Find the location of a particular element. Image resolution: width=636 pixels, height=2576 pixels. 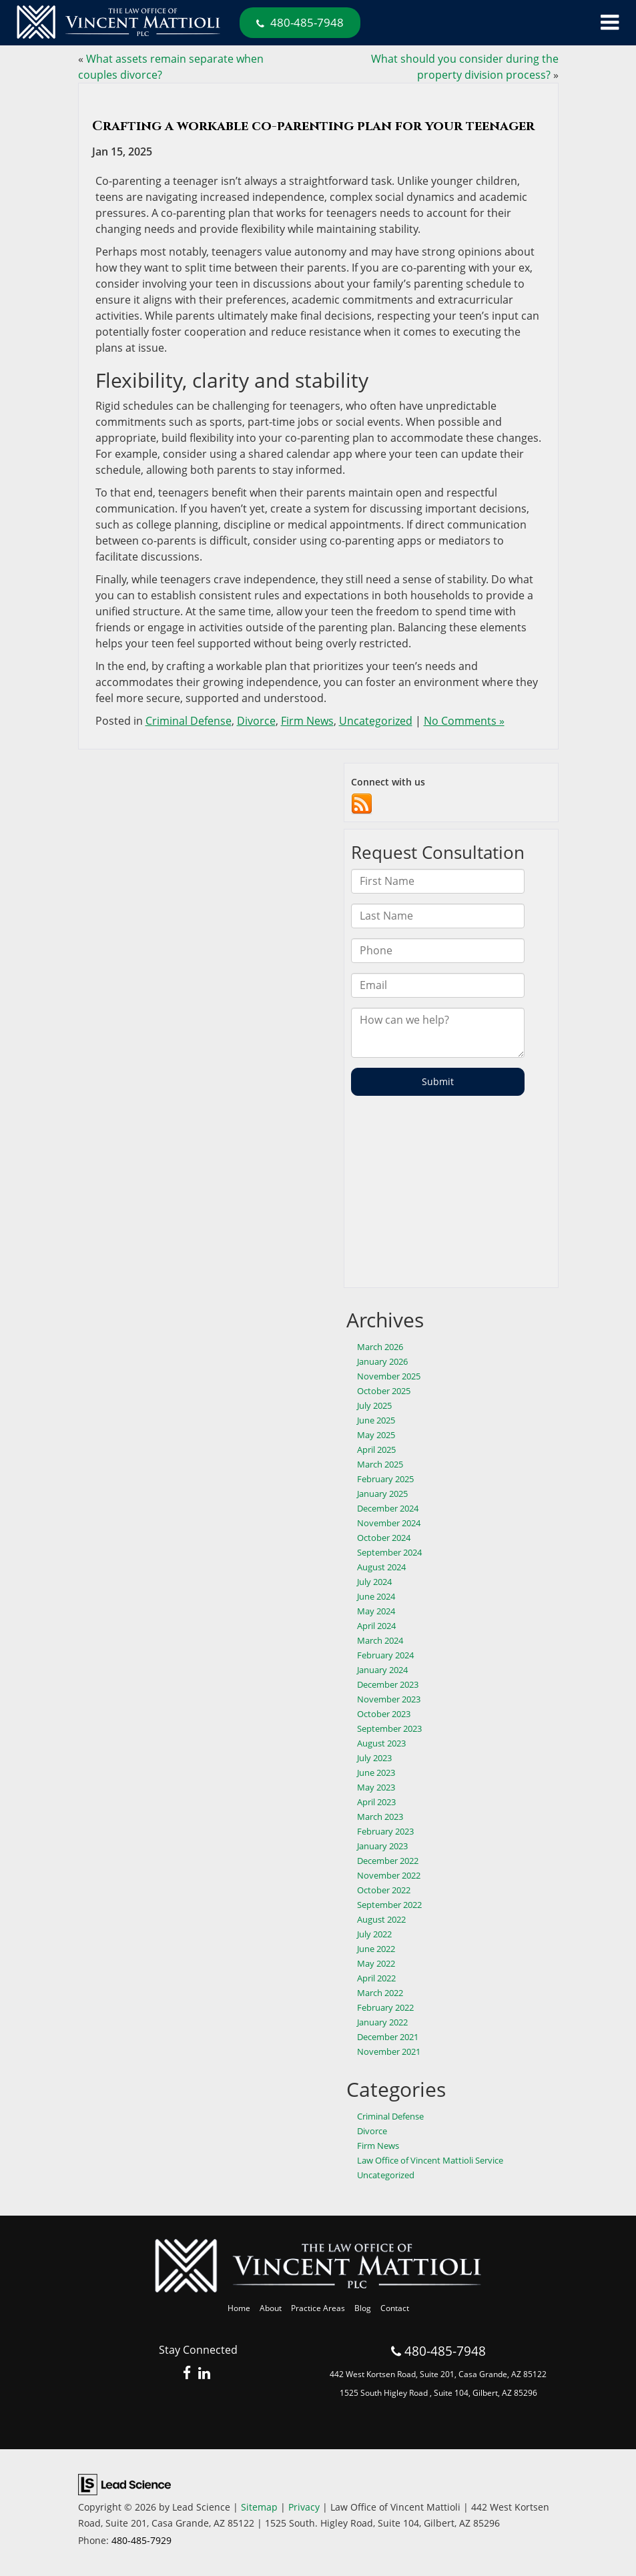

May 2022 is located at coordinates (376, 1963).